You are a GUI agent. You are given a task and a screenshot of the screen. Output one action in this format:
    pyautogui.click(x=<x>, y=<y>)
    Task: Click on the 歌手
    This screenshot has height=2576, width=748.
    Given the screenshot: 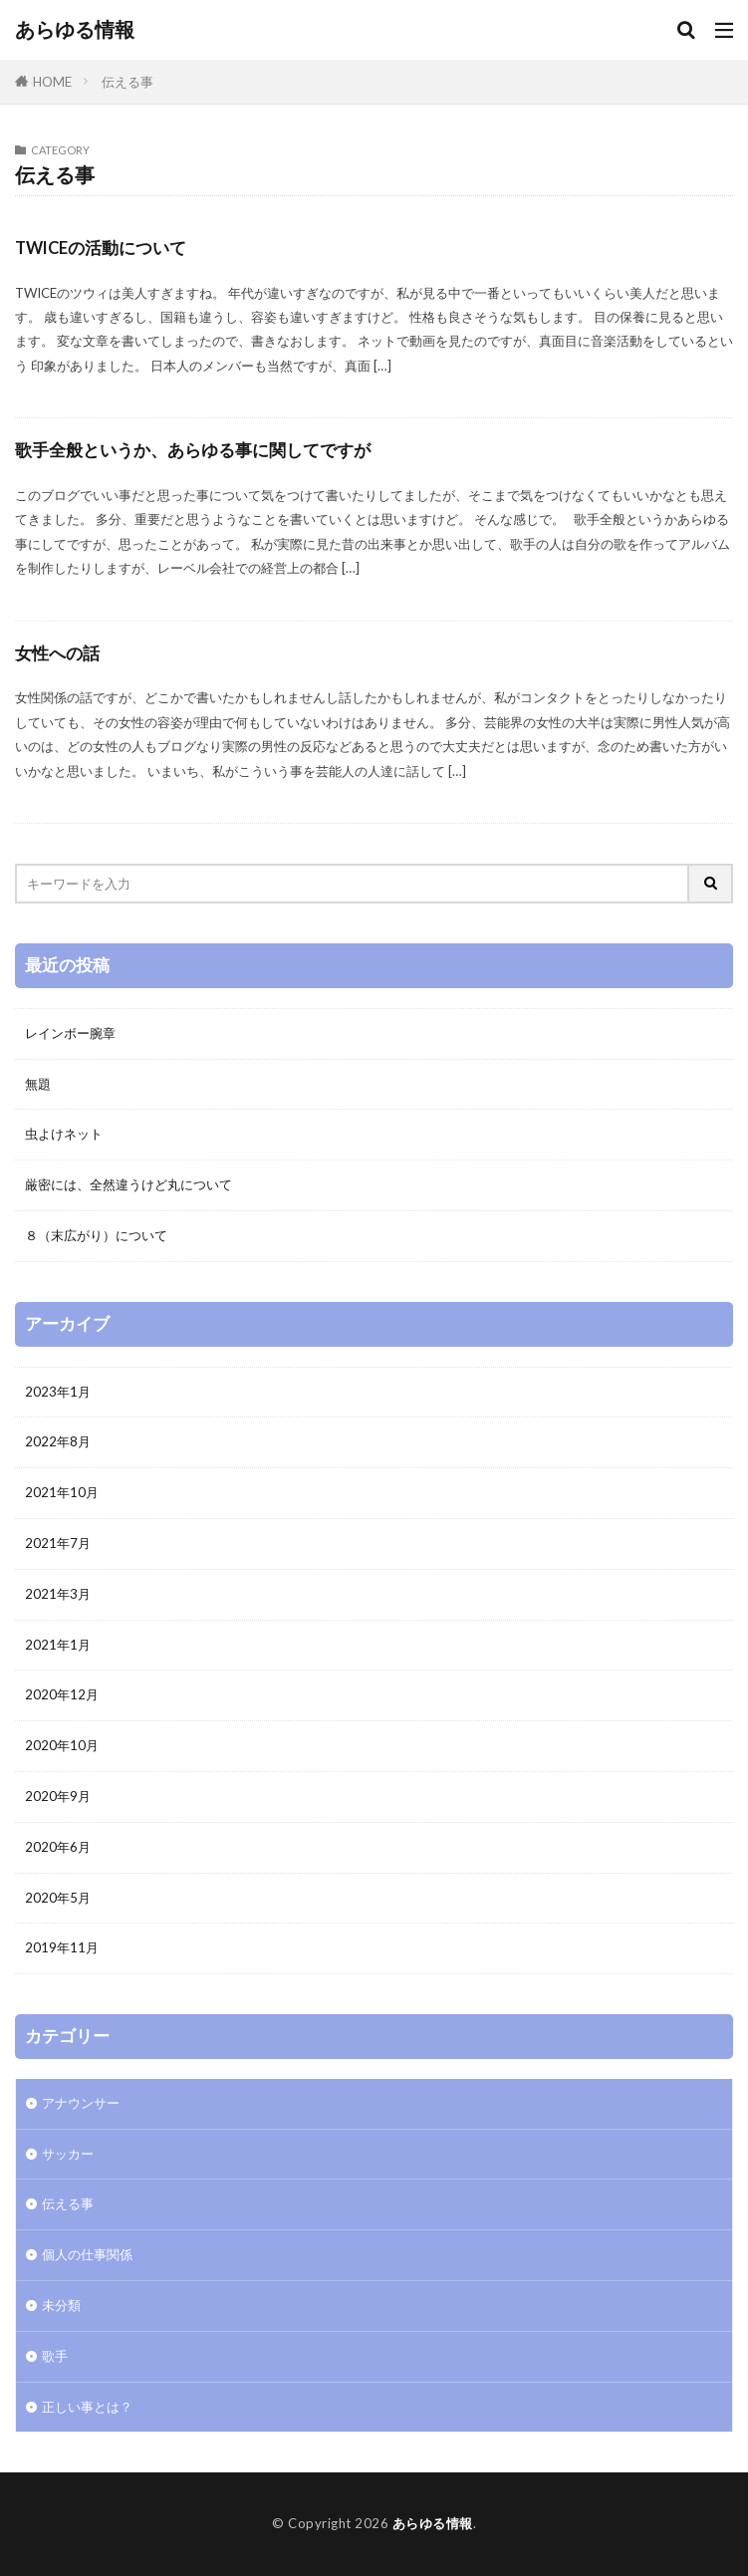 What is the action you would take?
    pyautogui.click(x=55, y=2356)
    